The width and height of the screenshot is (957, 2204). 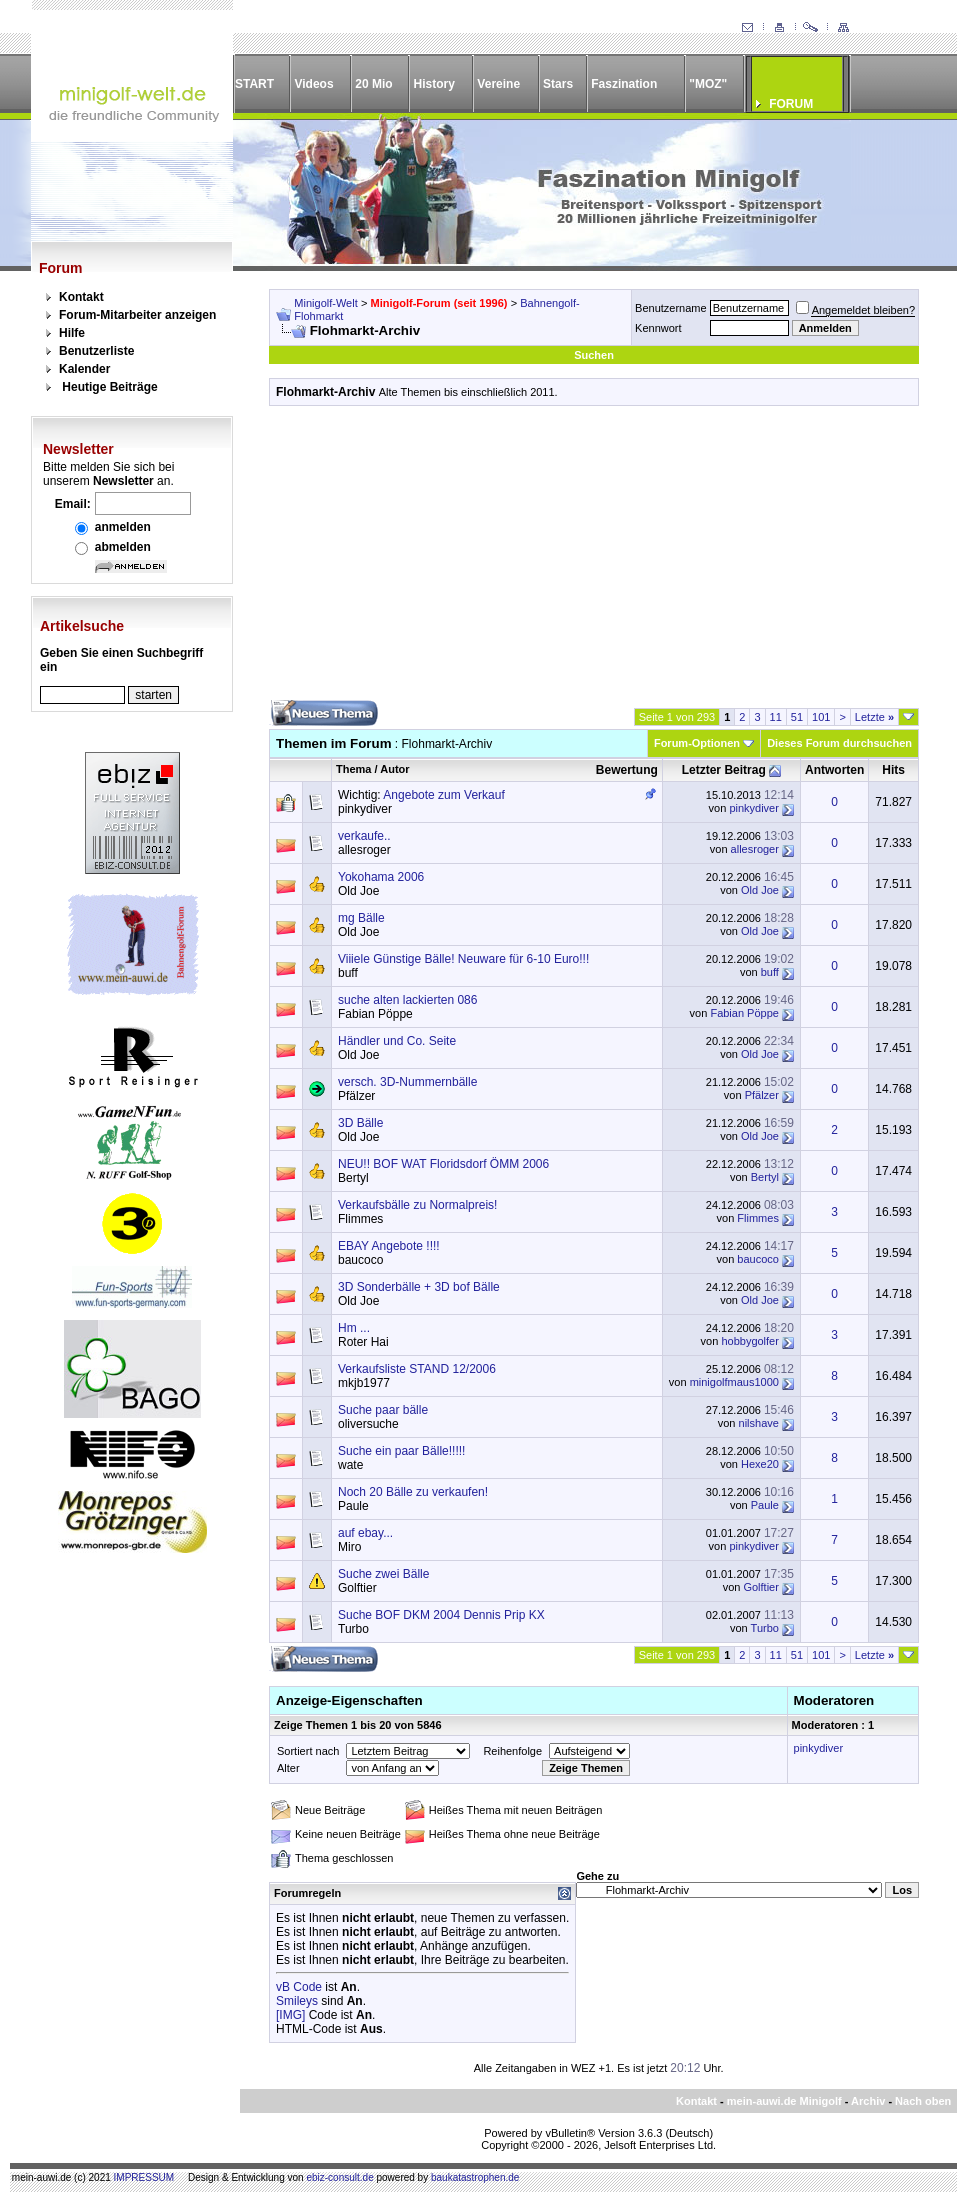 What do you see at coordinates (394, 769) in the screenshot?
I see `Autor` at bounding box center [394, 769].